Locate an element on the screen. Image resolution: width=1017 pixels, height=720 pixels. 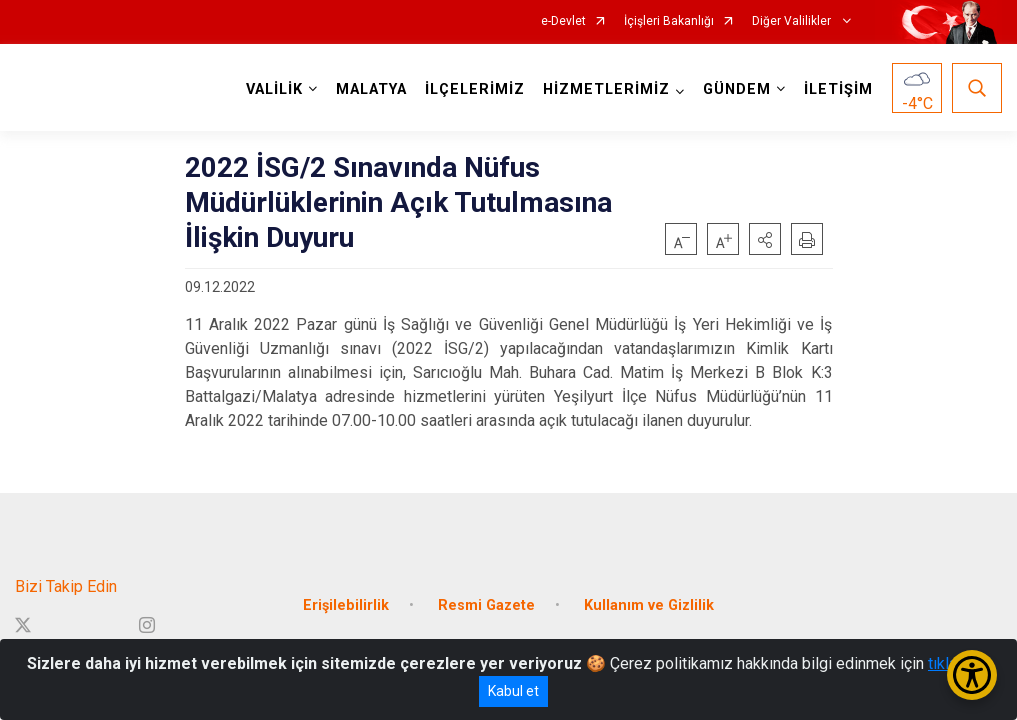
Diğer Valilikler is located at coordinates (793, 21).